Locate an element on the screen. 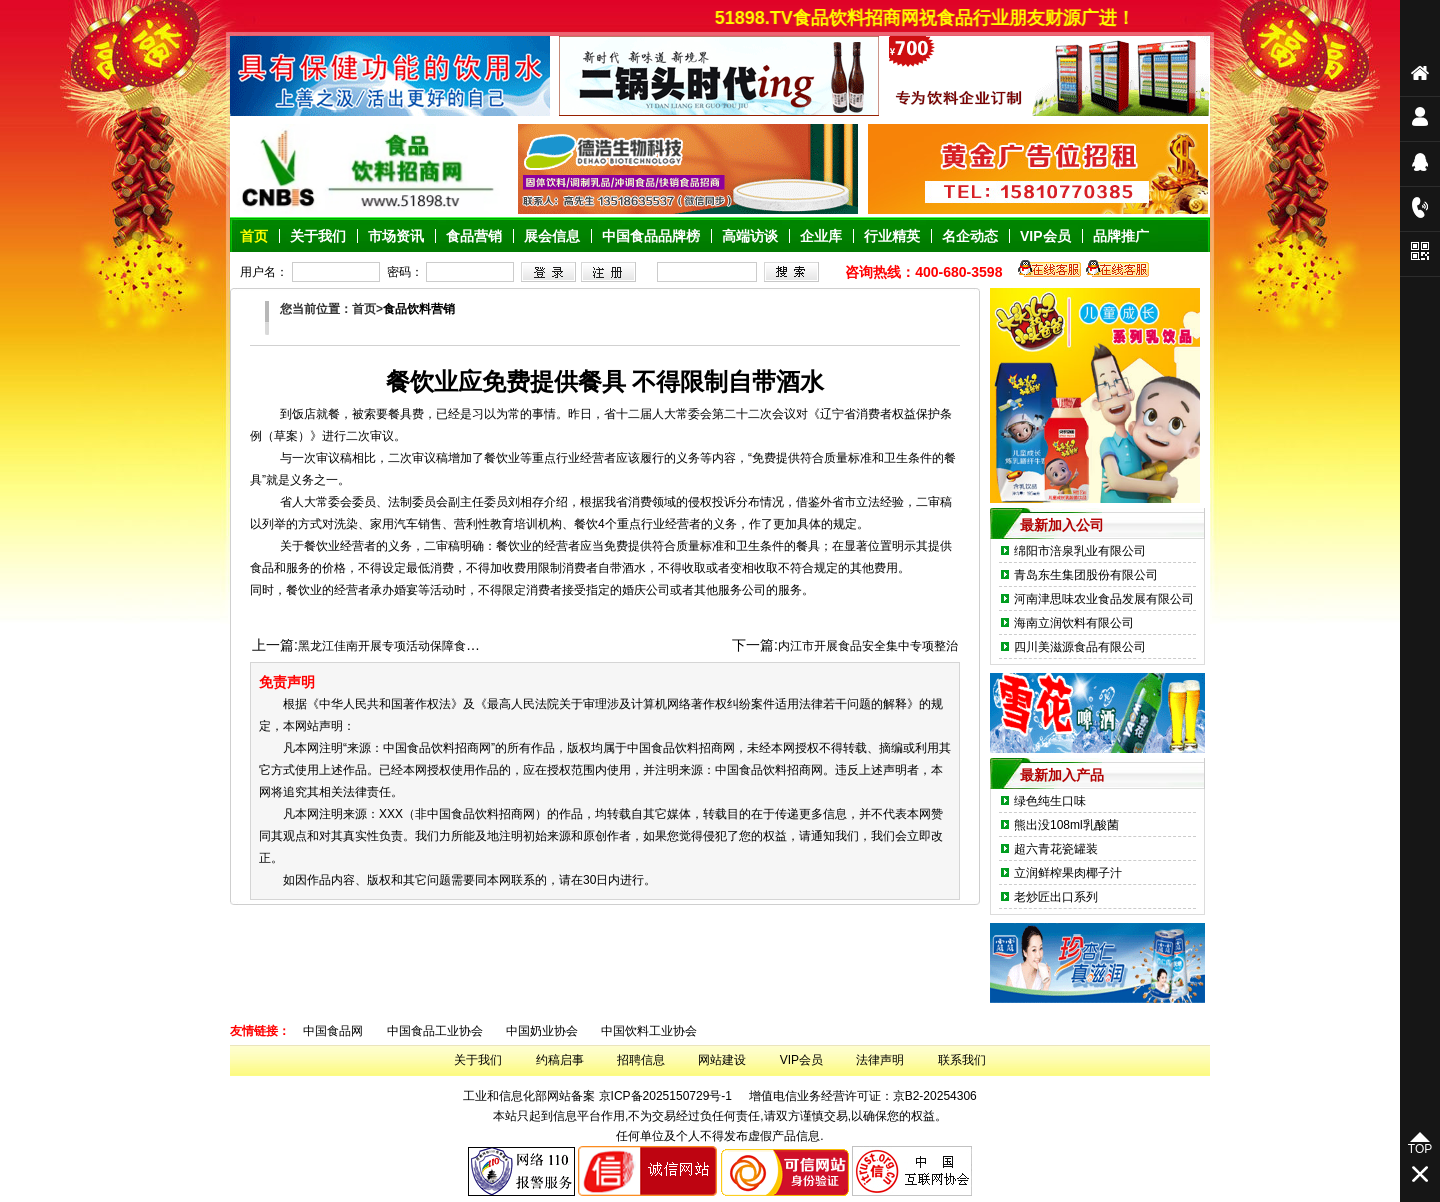  网站建设 is located at coordinates (722, 1060).